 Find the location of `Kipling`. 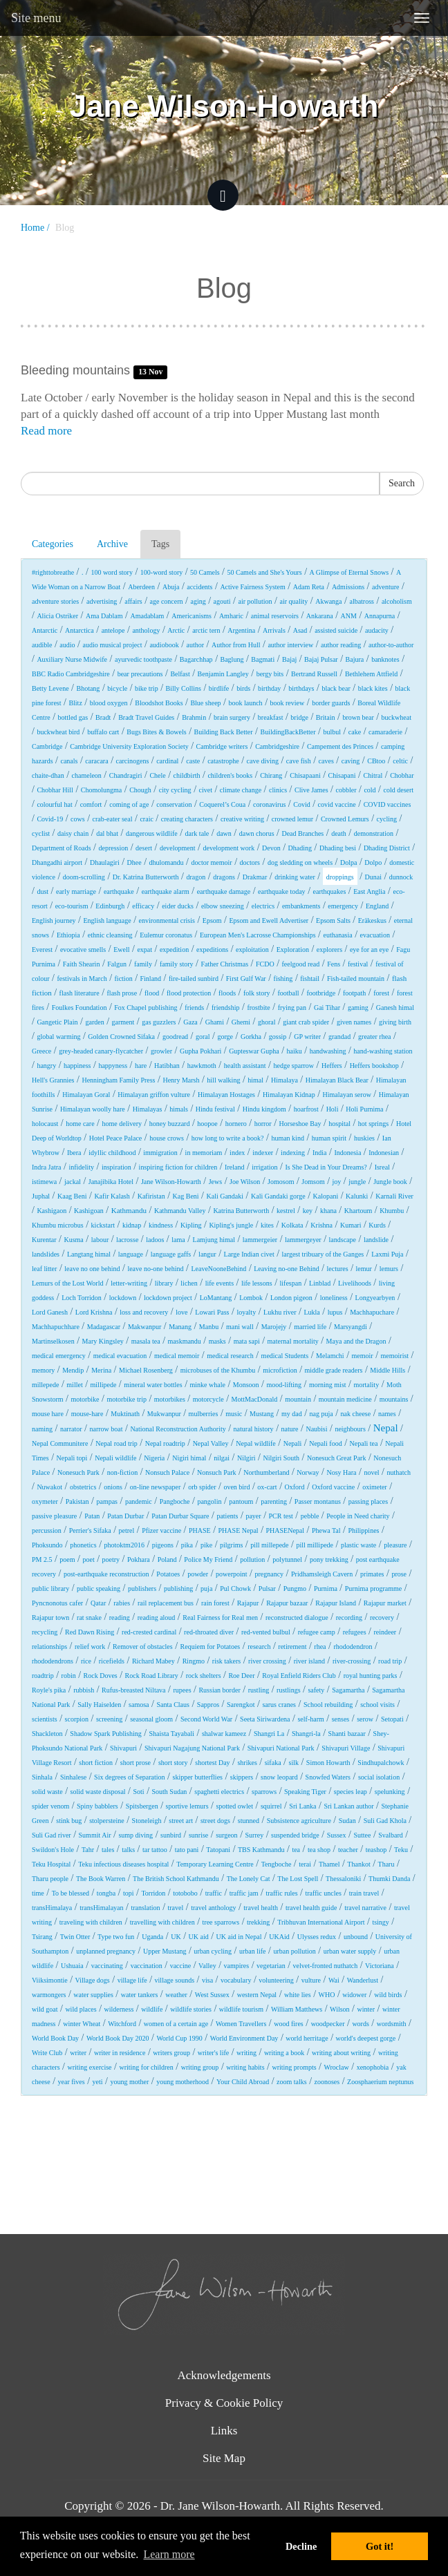

Kipling is located at coordinates (191, 1225).